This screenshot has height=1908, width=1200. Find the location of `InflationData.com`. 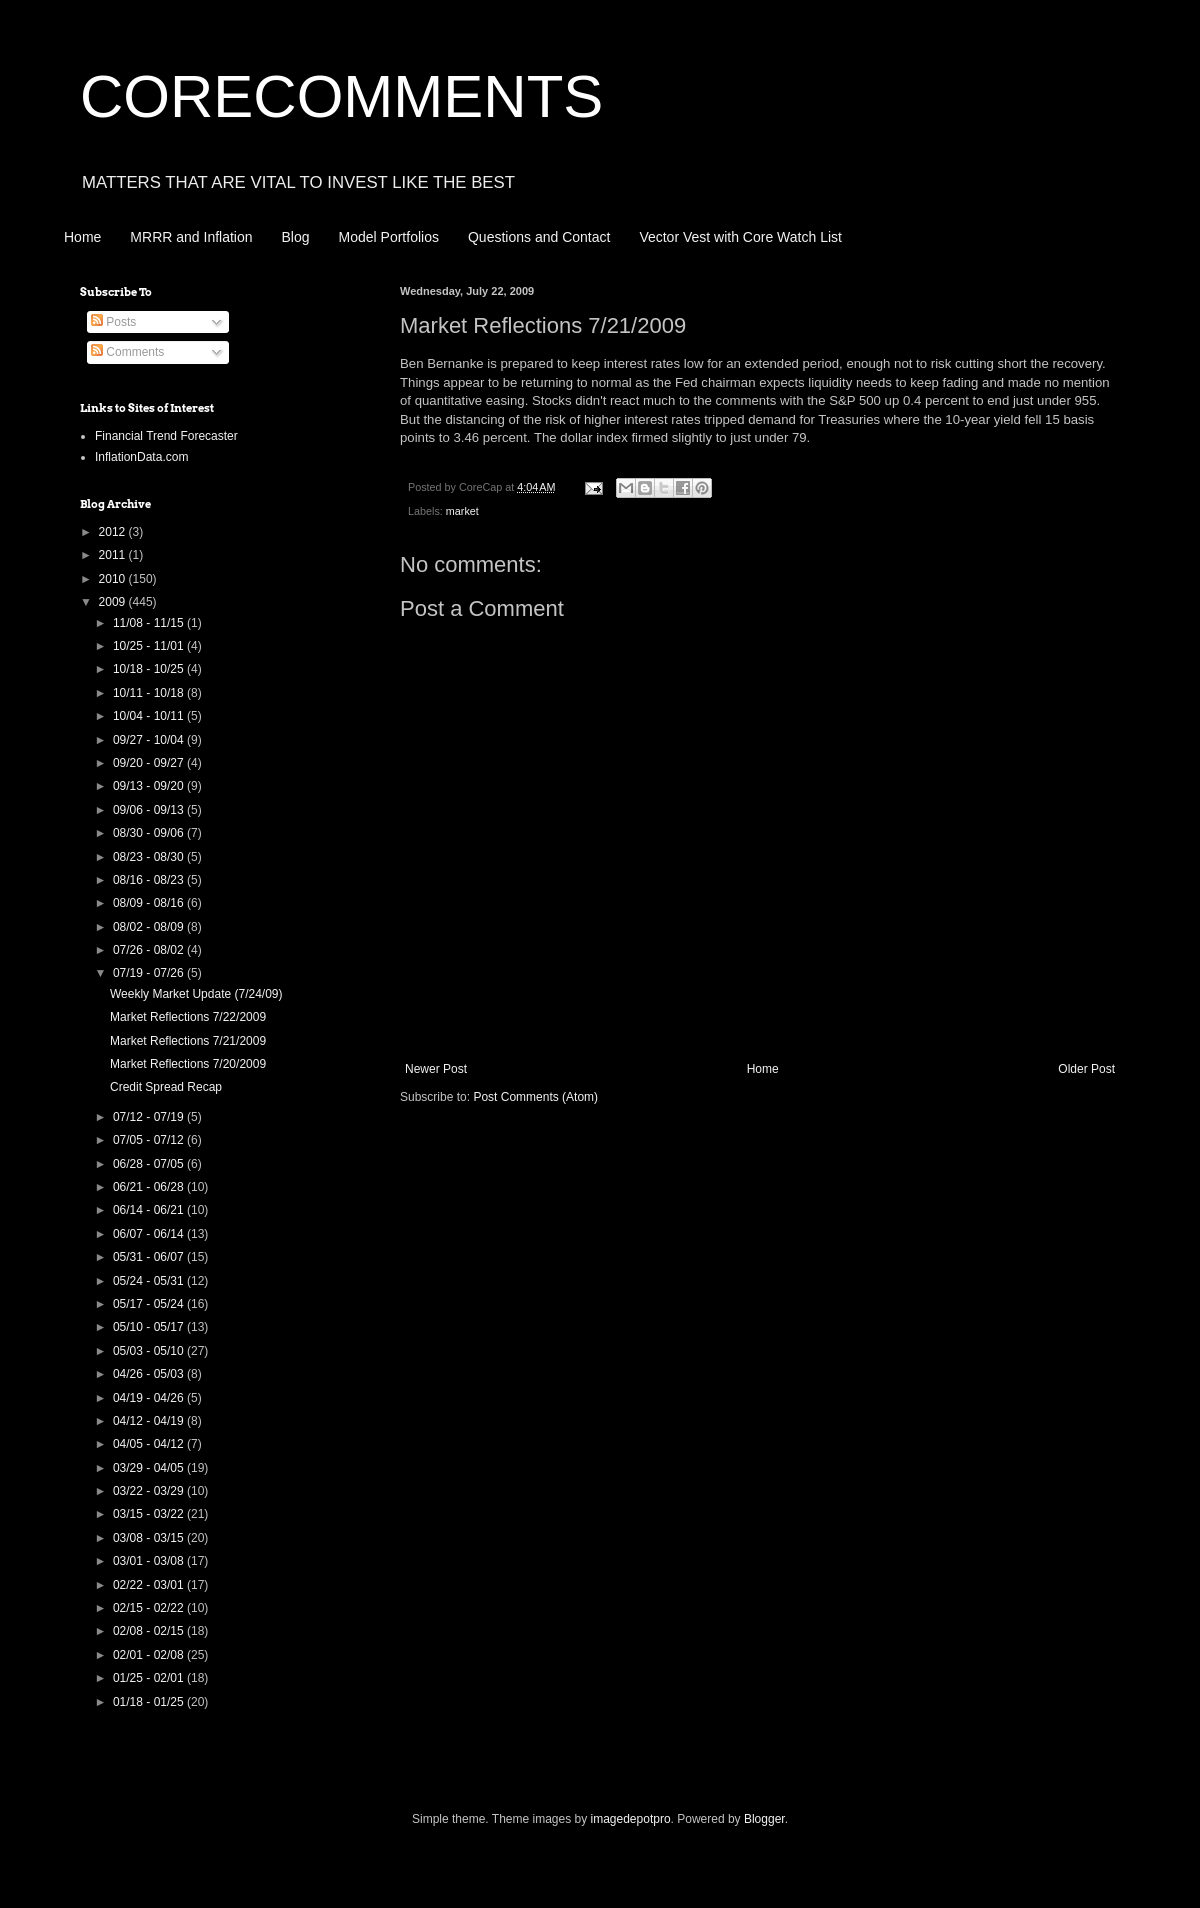

InflationData.com is located at coordinates (141, 457).